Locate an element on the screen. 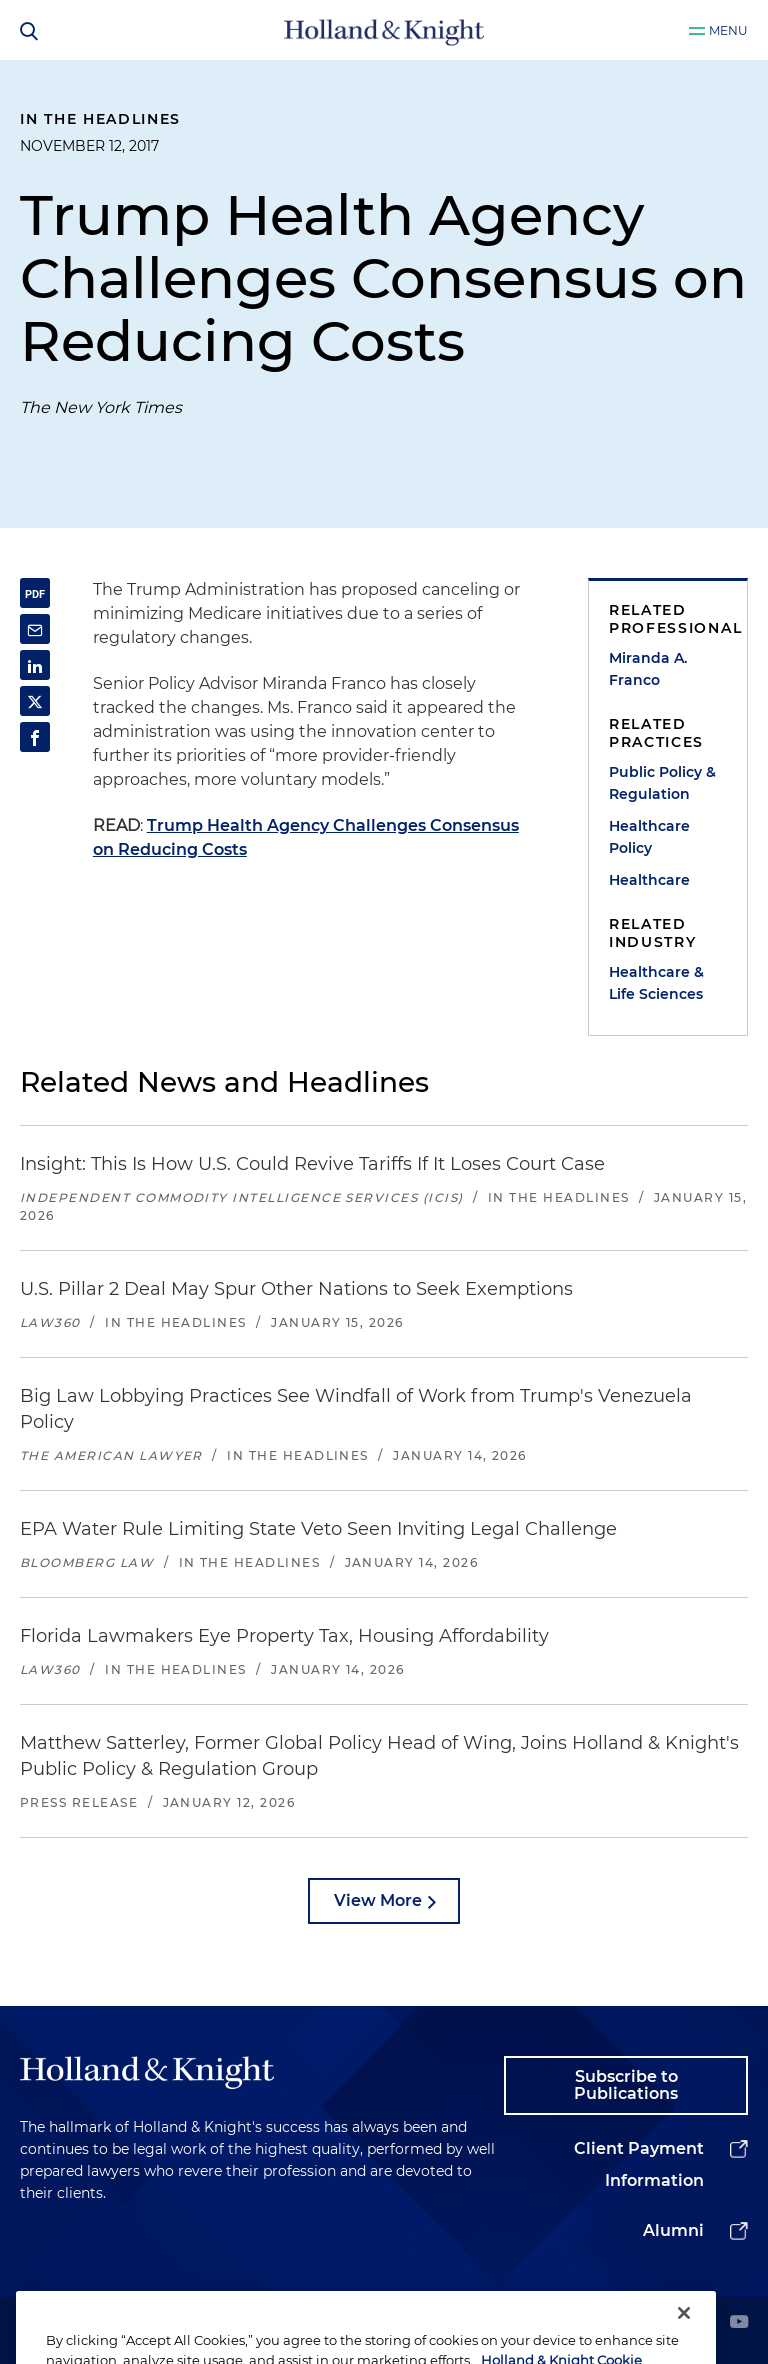 The height and width of the screenshot is (2364, 768). Menu is located at coordinates (728, 30).